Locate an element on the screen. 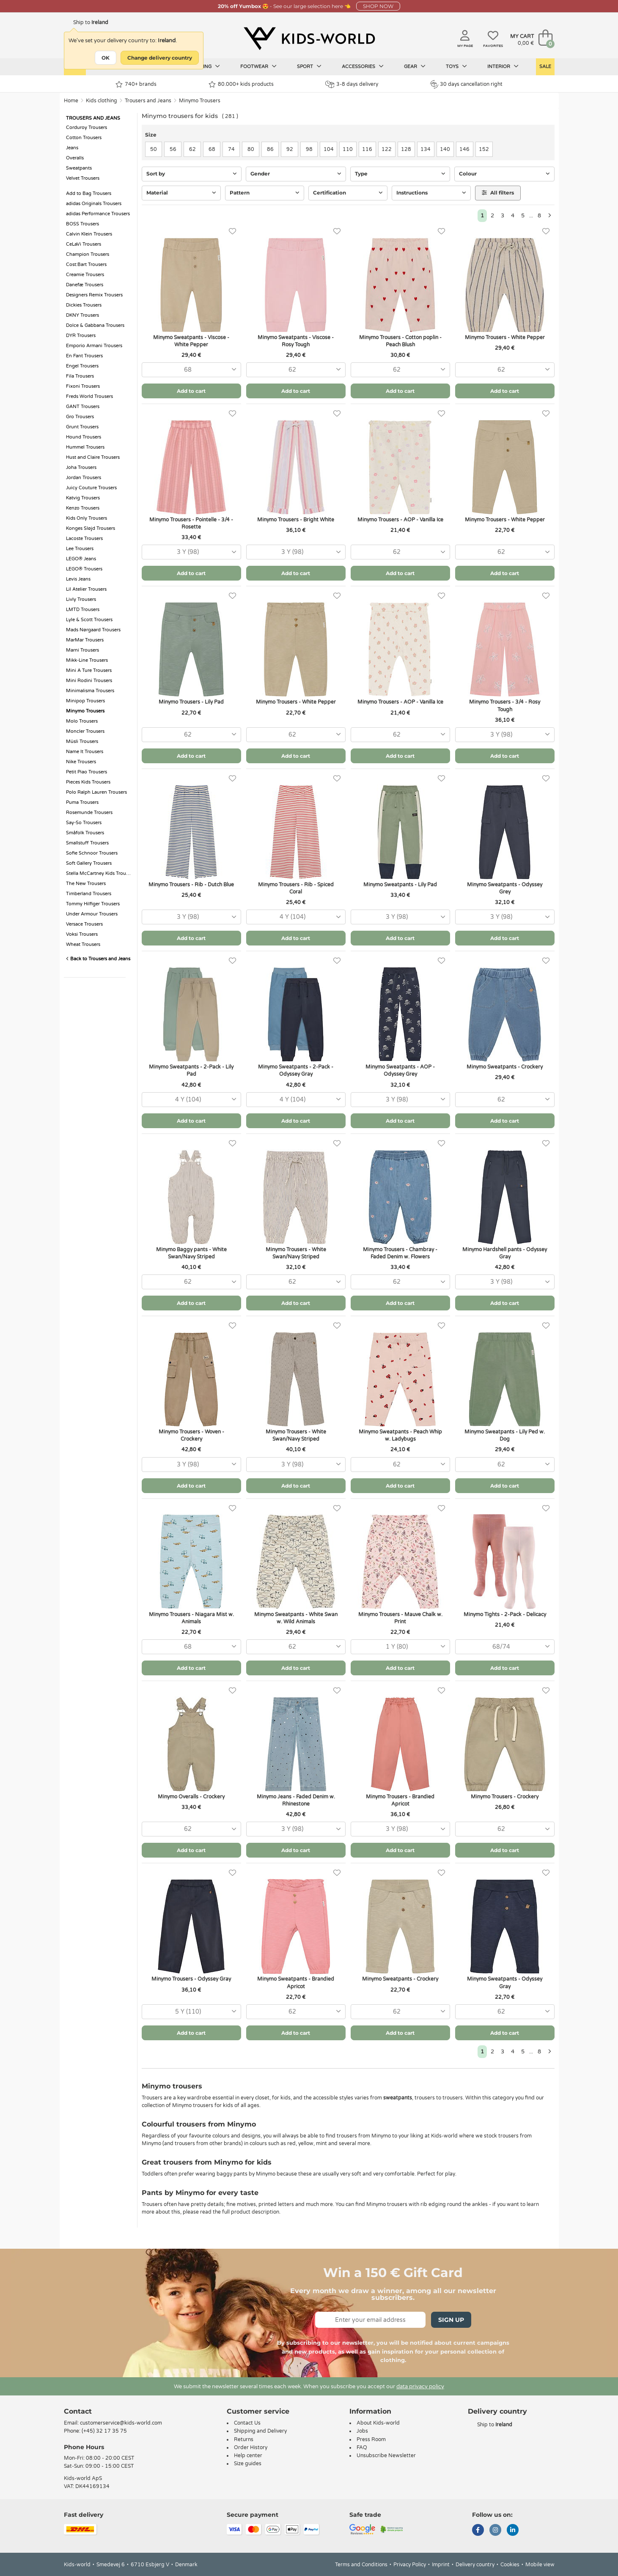 This screenshot has width=618, height=2576. MarMar Trousers is located at coordinates (85, 640).